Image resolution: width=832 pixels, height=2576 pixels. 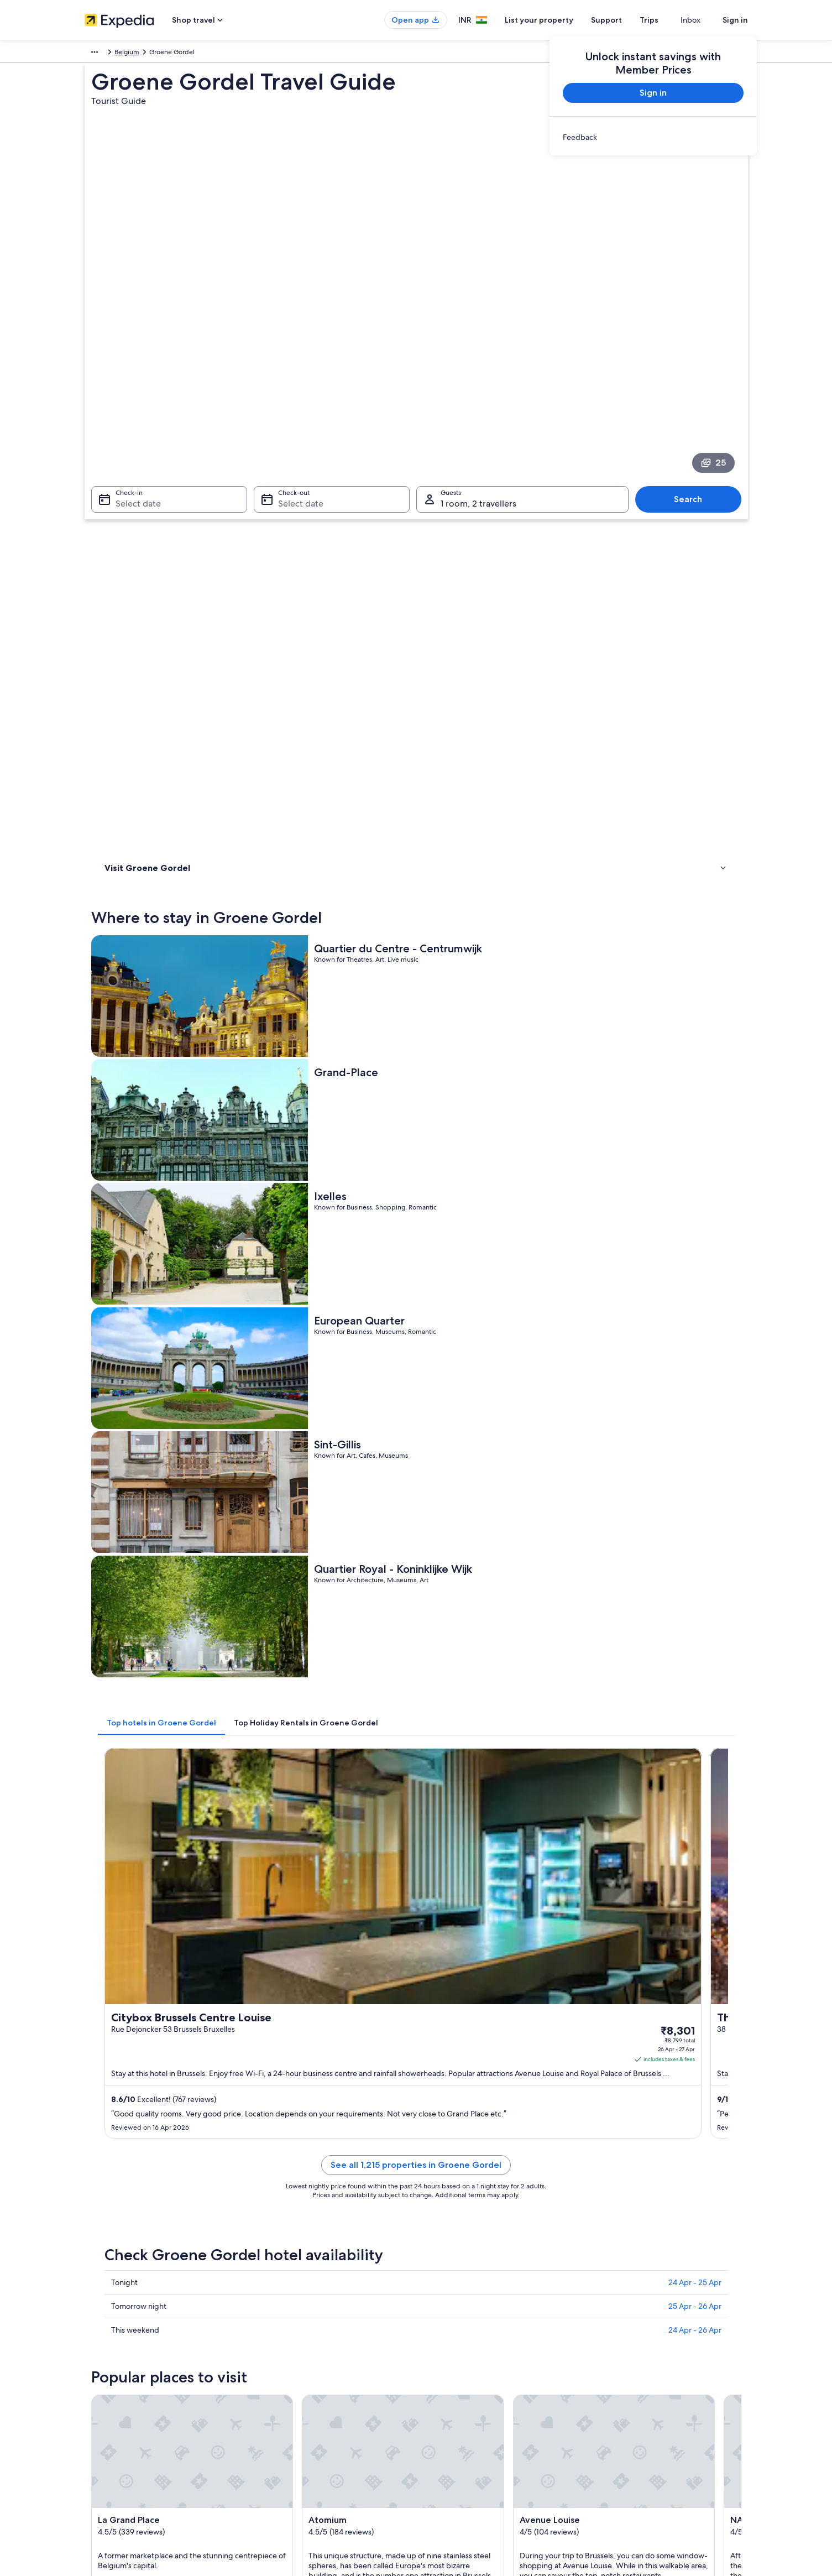 What do you see at coordinates (694, 1337) in the screenshot?
I see `24 Apr - 26 Apr` at bounding box center [694, 1337].